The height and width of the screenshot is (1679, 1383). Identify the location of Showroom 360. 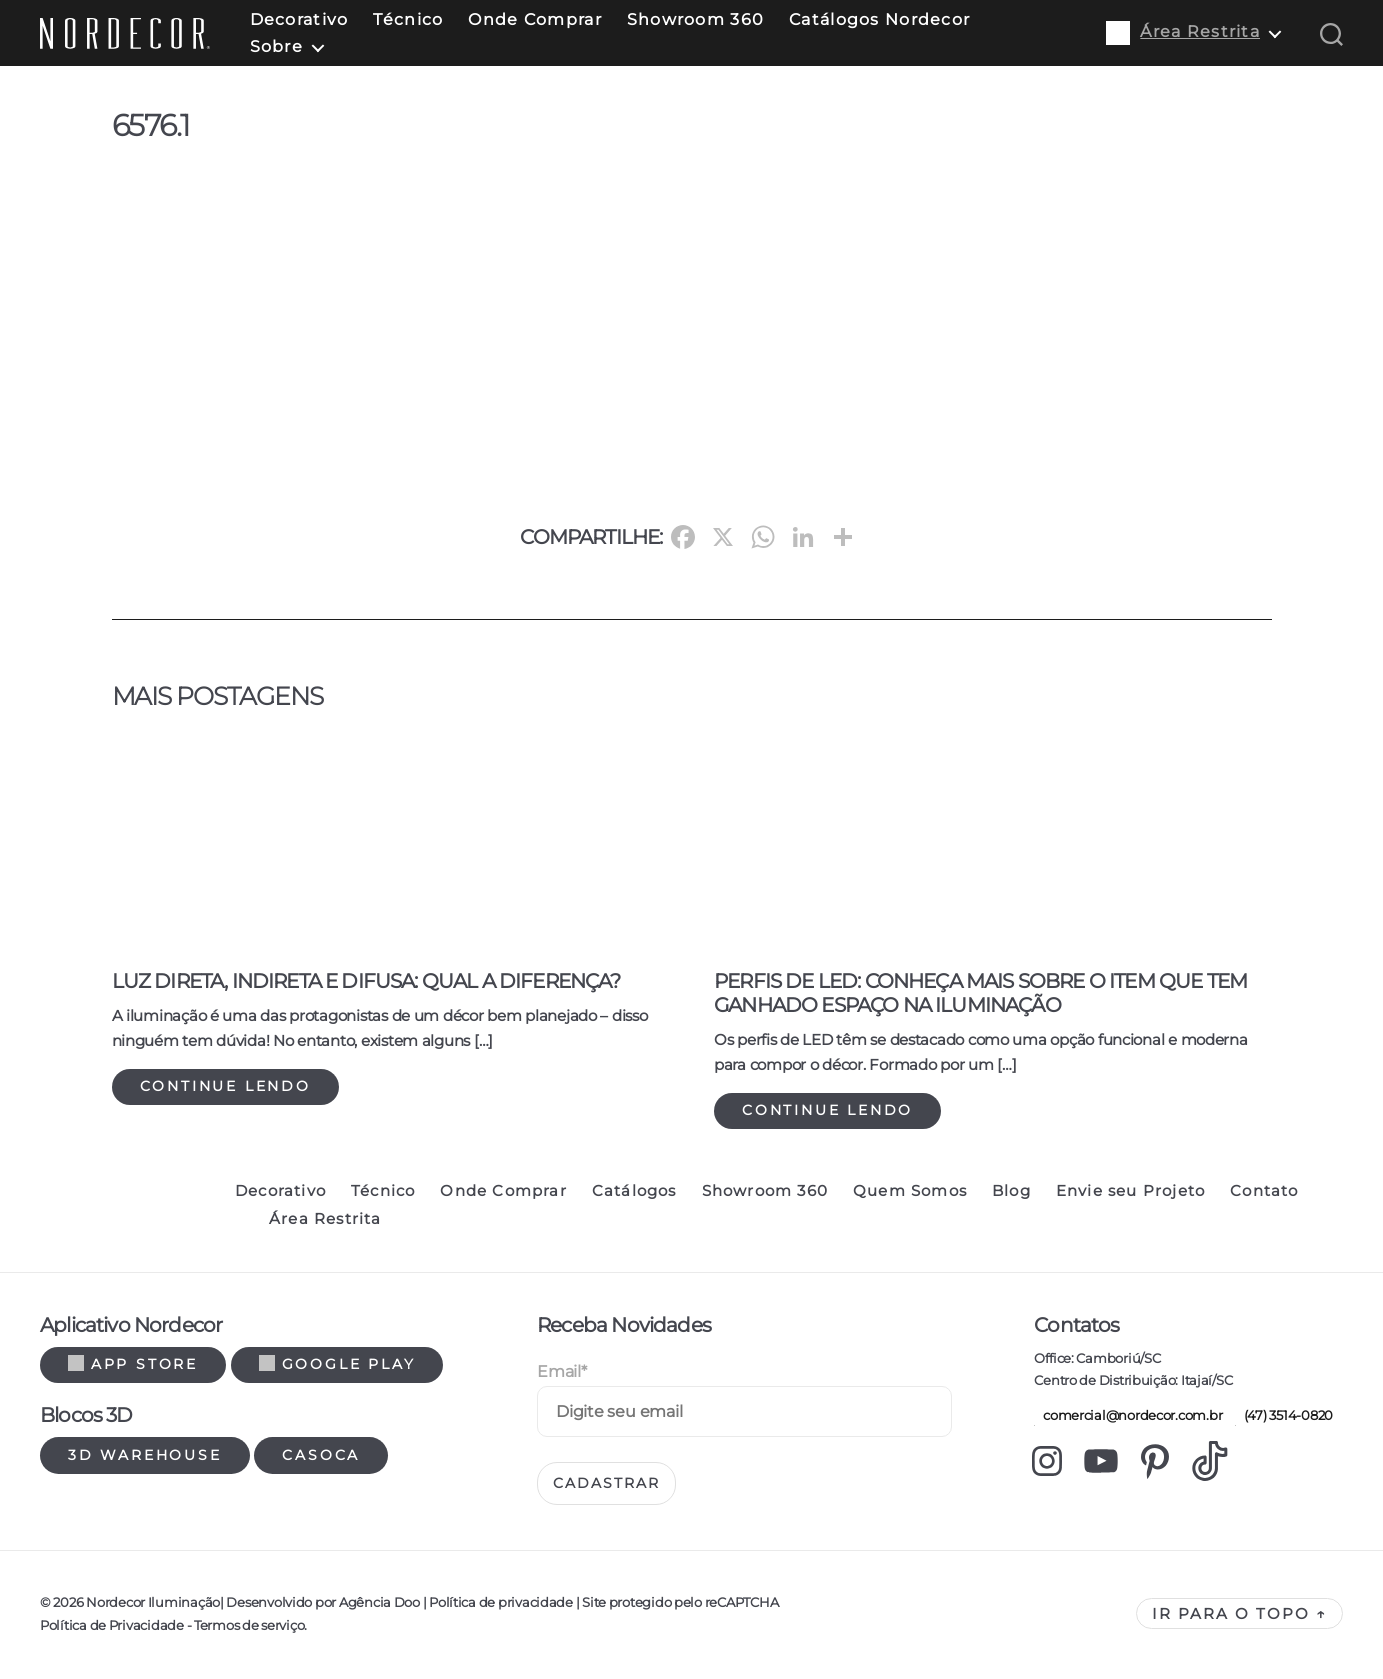
(695, 19).